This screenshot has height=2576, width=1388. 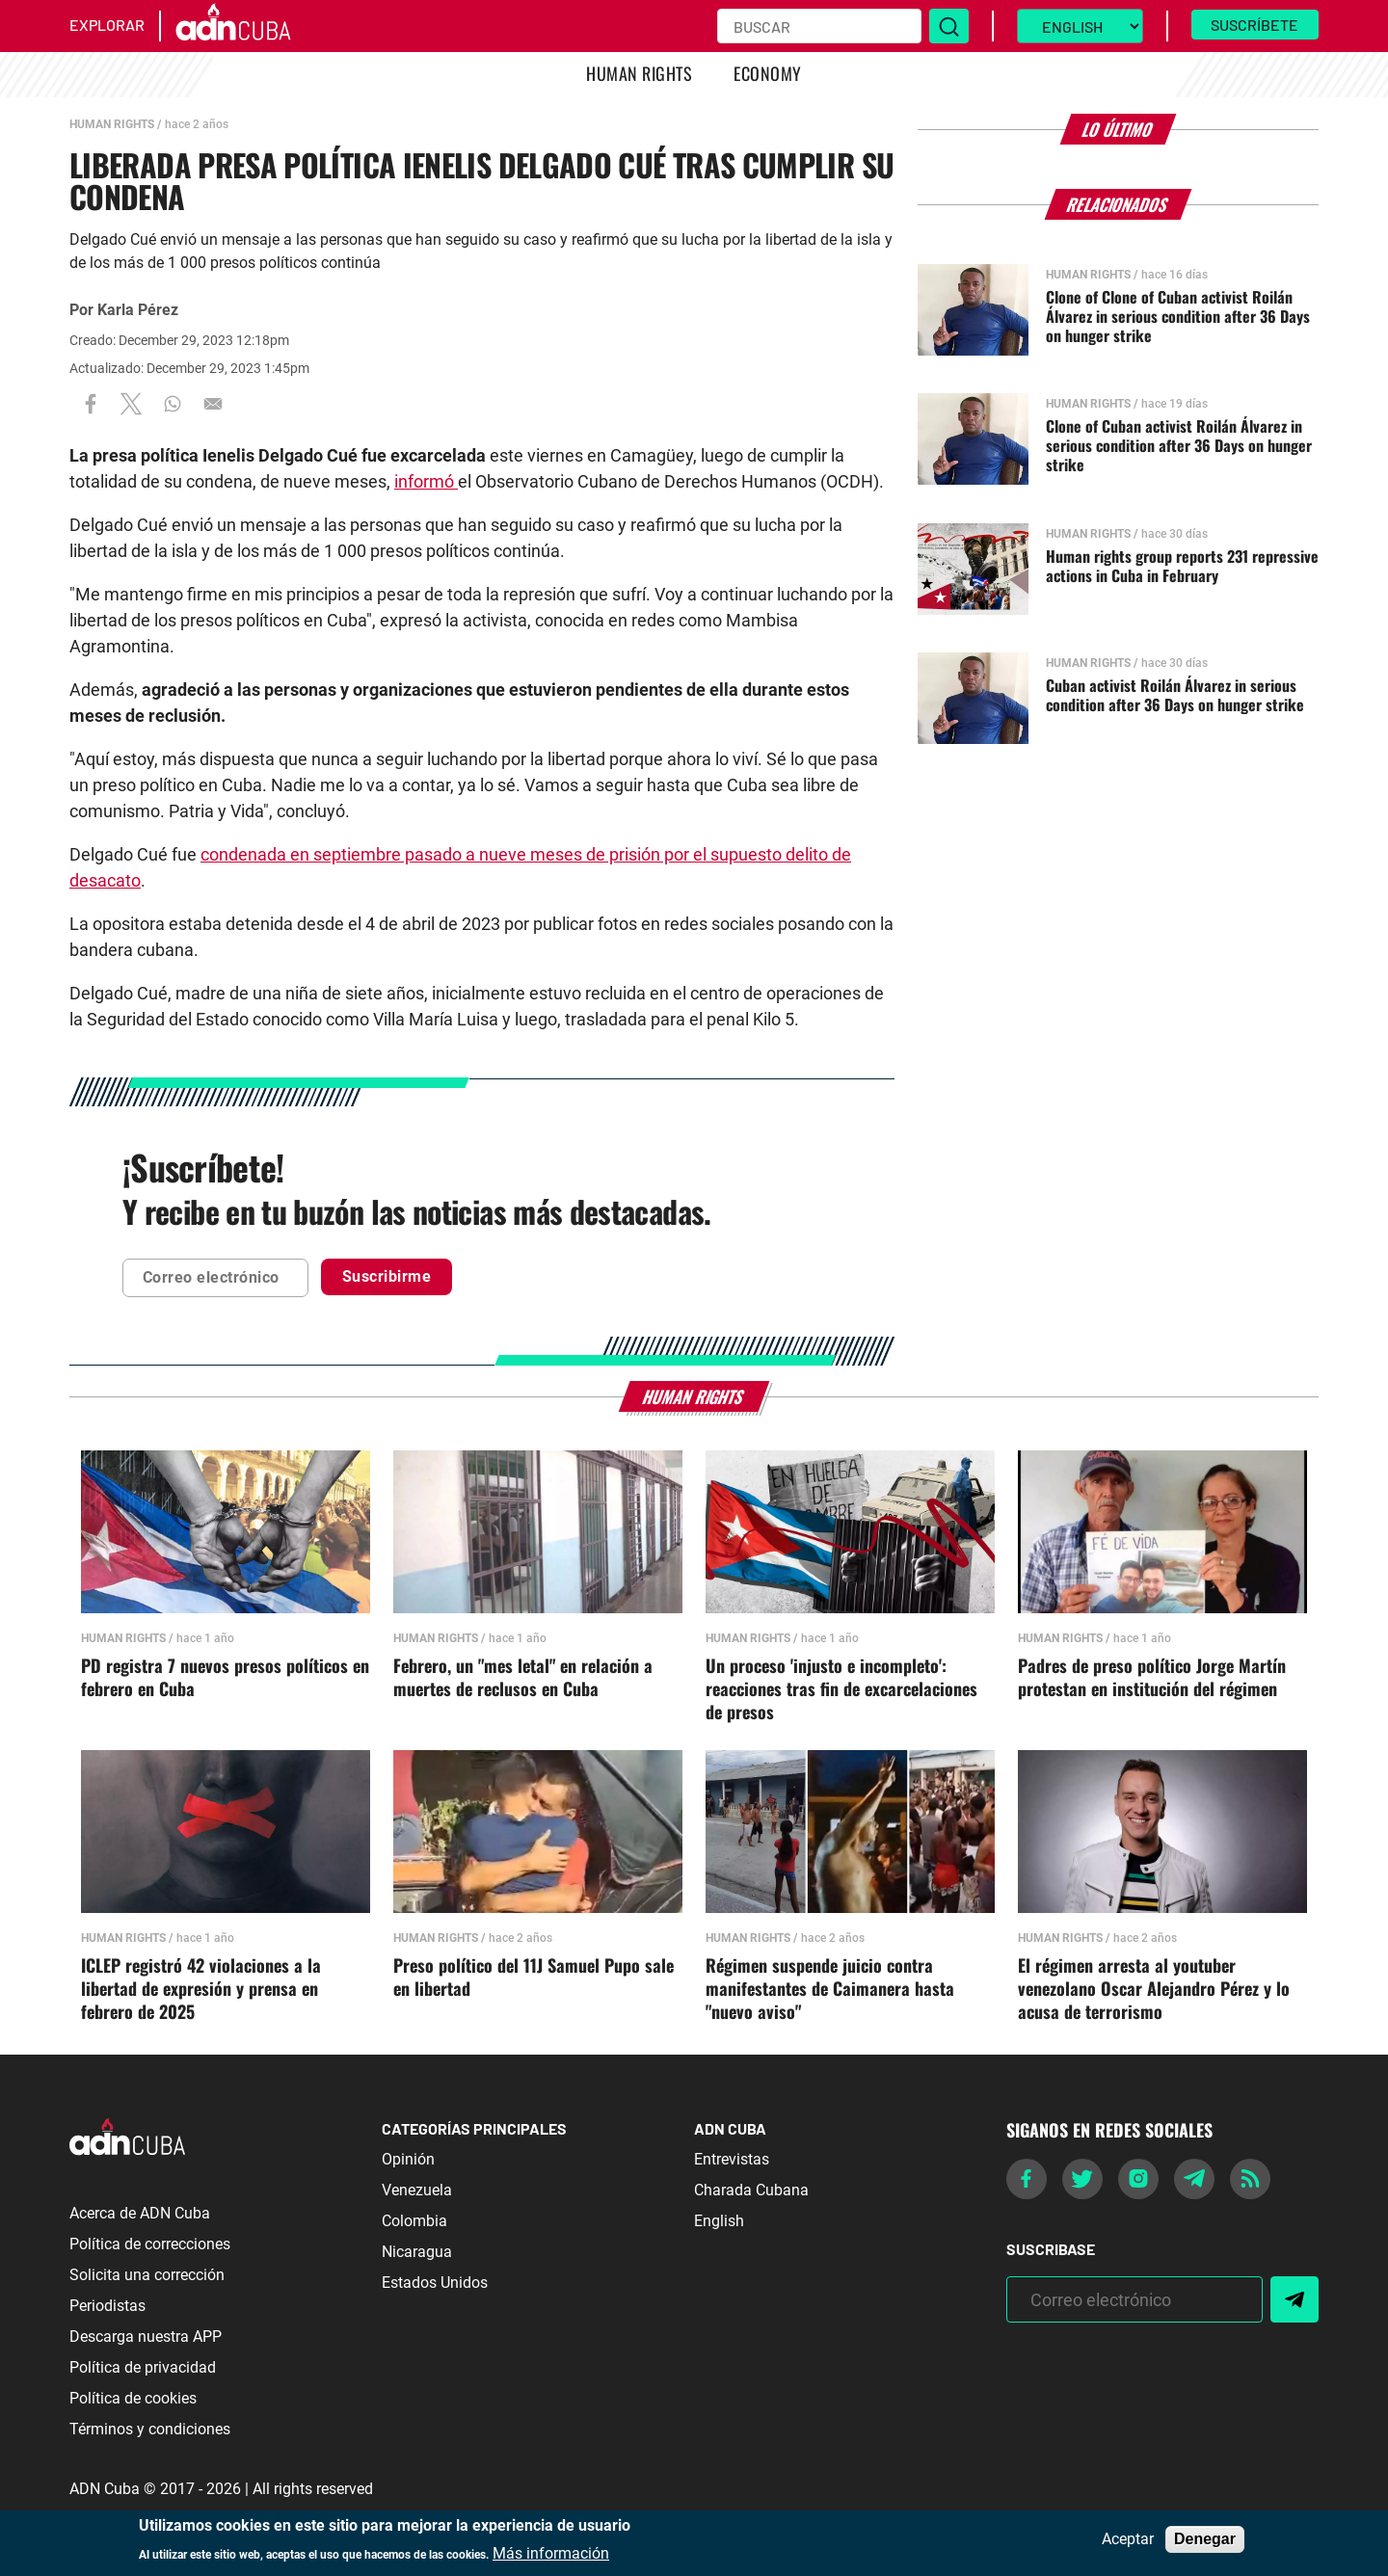 What do you see at coordinates (719, 2221) in the screenshot?
I see `English` at bounding box center [719, 2221].